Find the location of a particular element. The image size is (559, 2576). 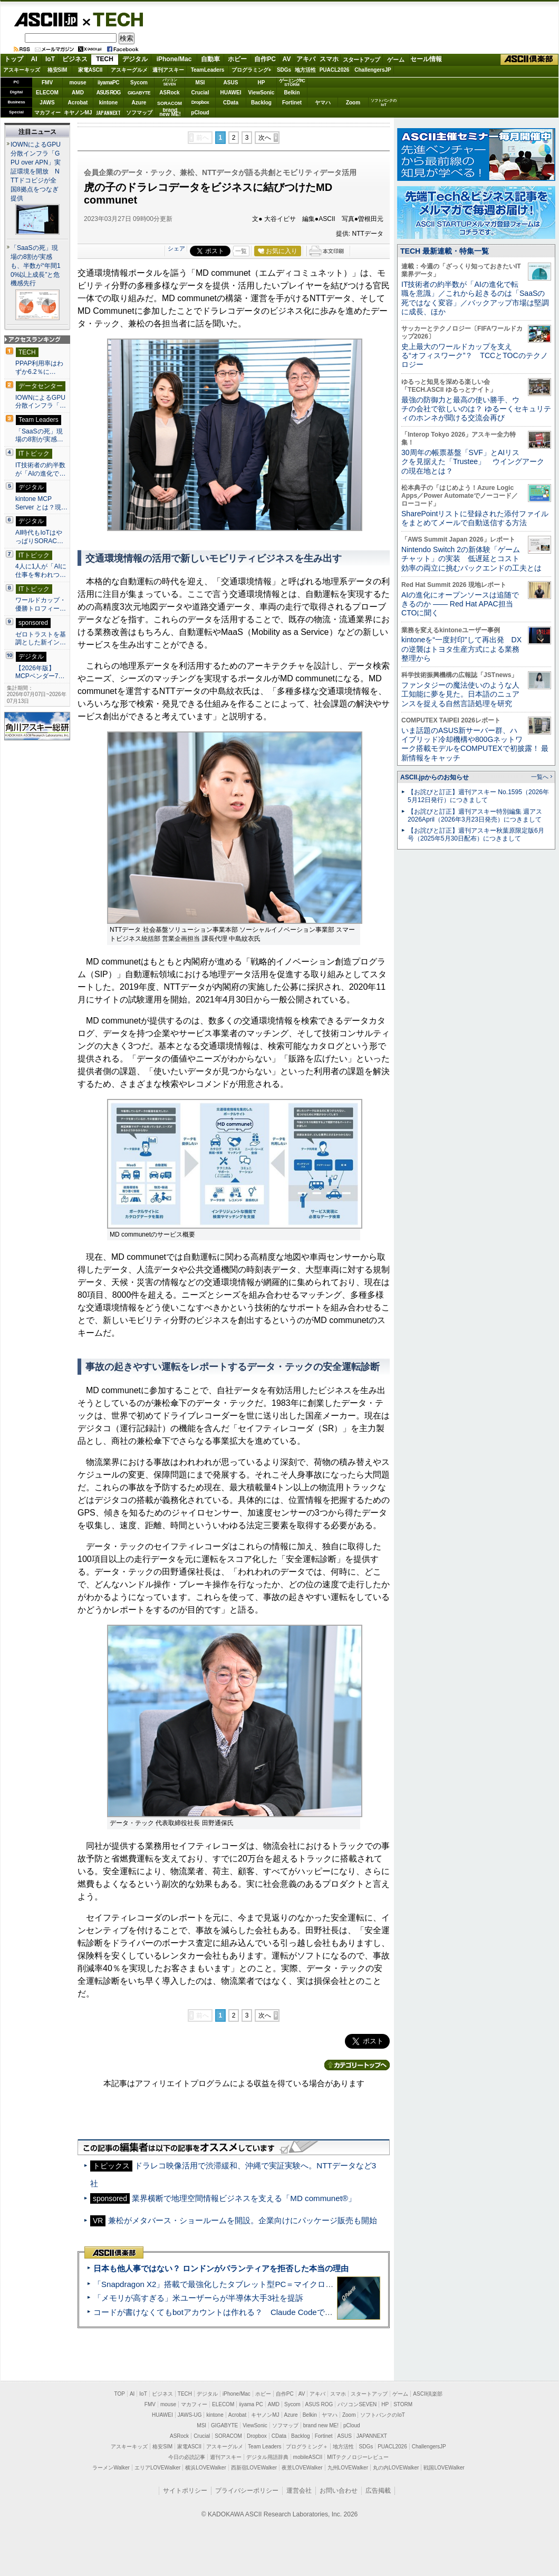

brand new ME! is located at coordinates (321, 2425).